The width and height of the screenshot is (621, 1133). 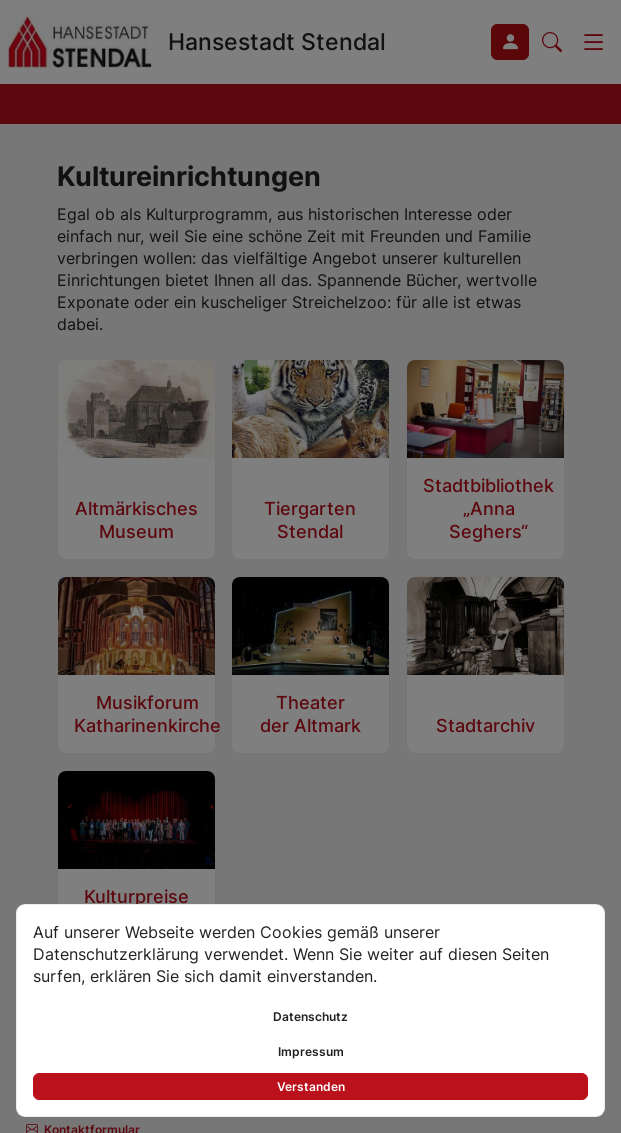 What do you see at coordinates (310, 1016) in the screenshot?
I see `Datenschutz` at bounding box center [310, 1016].